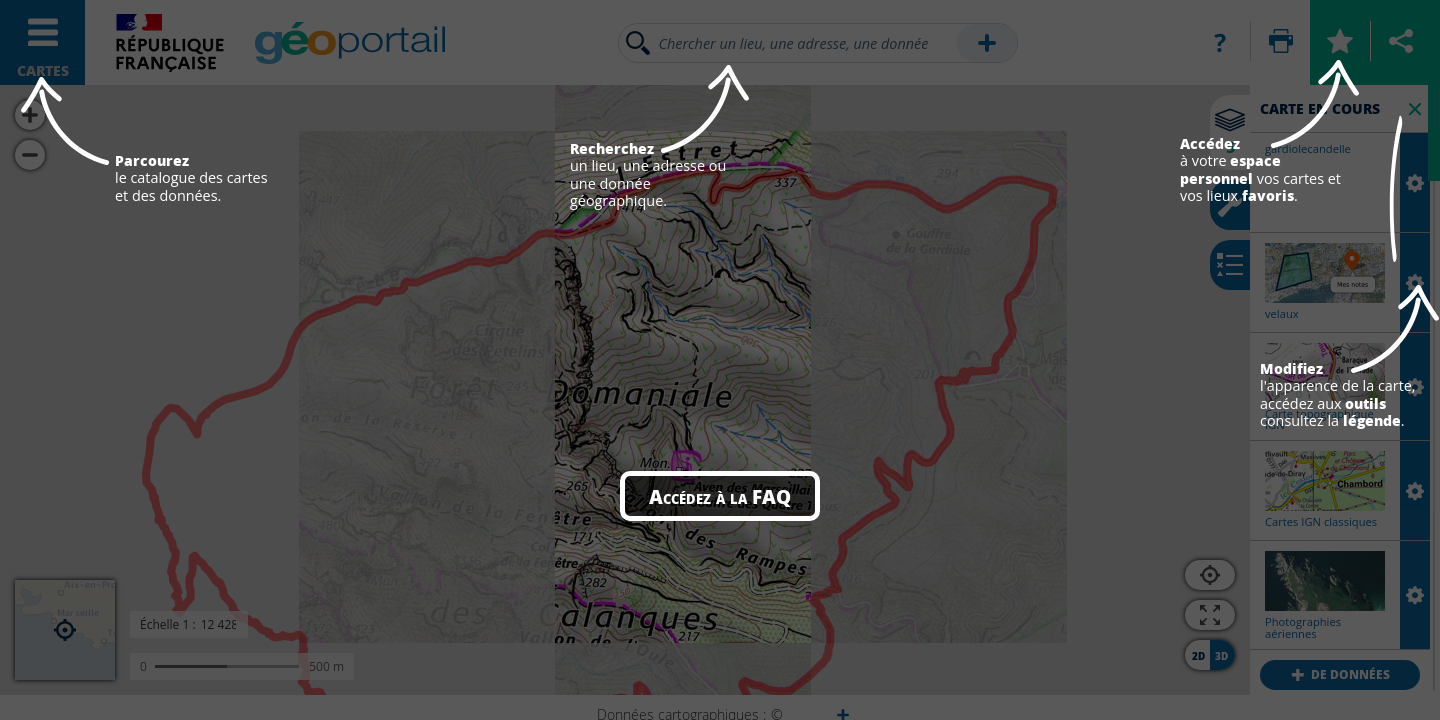 The height and width of the screenshot is (720, 1440). Describe the element at coordinates (720, 496) in the screenshot. I see `Accédez à la FAQ` at that location.